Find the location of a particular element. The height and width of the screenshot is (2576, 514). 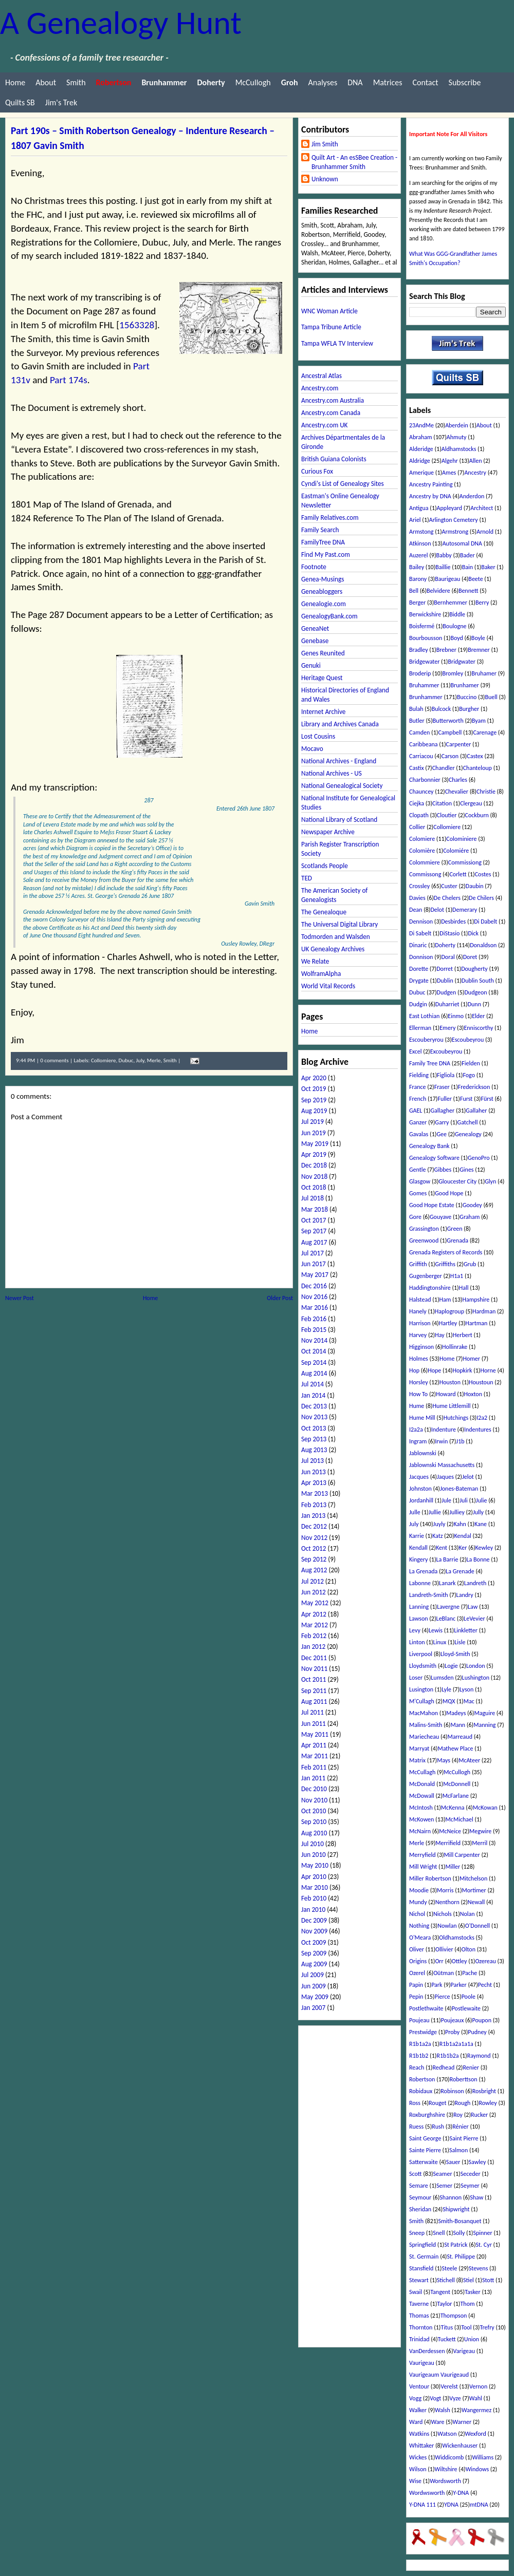

Postlewaite is located at coordinates (466, 2008).